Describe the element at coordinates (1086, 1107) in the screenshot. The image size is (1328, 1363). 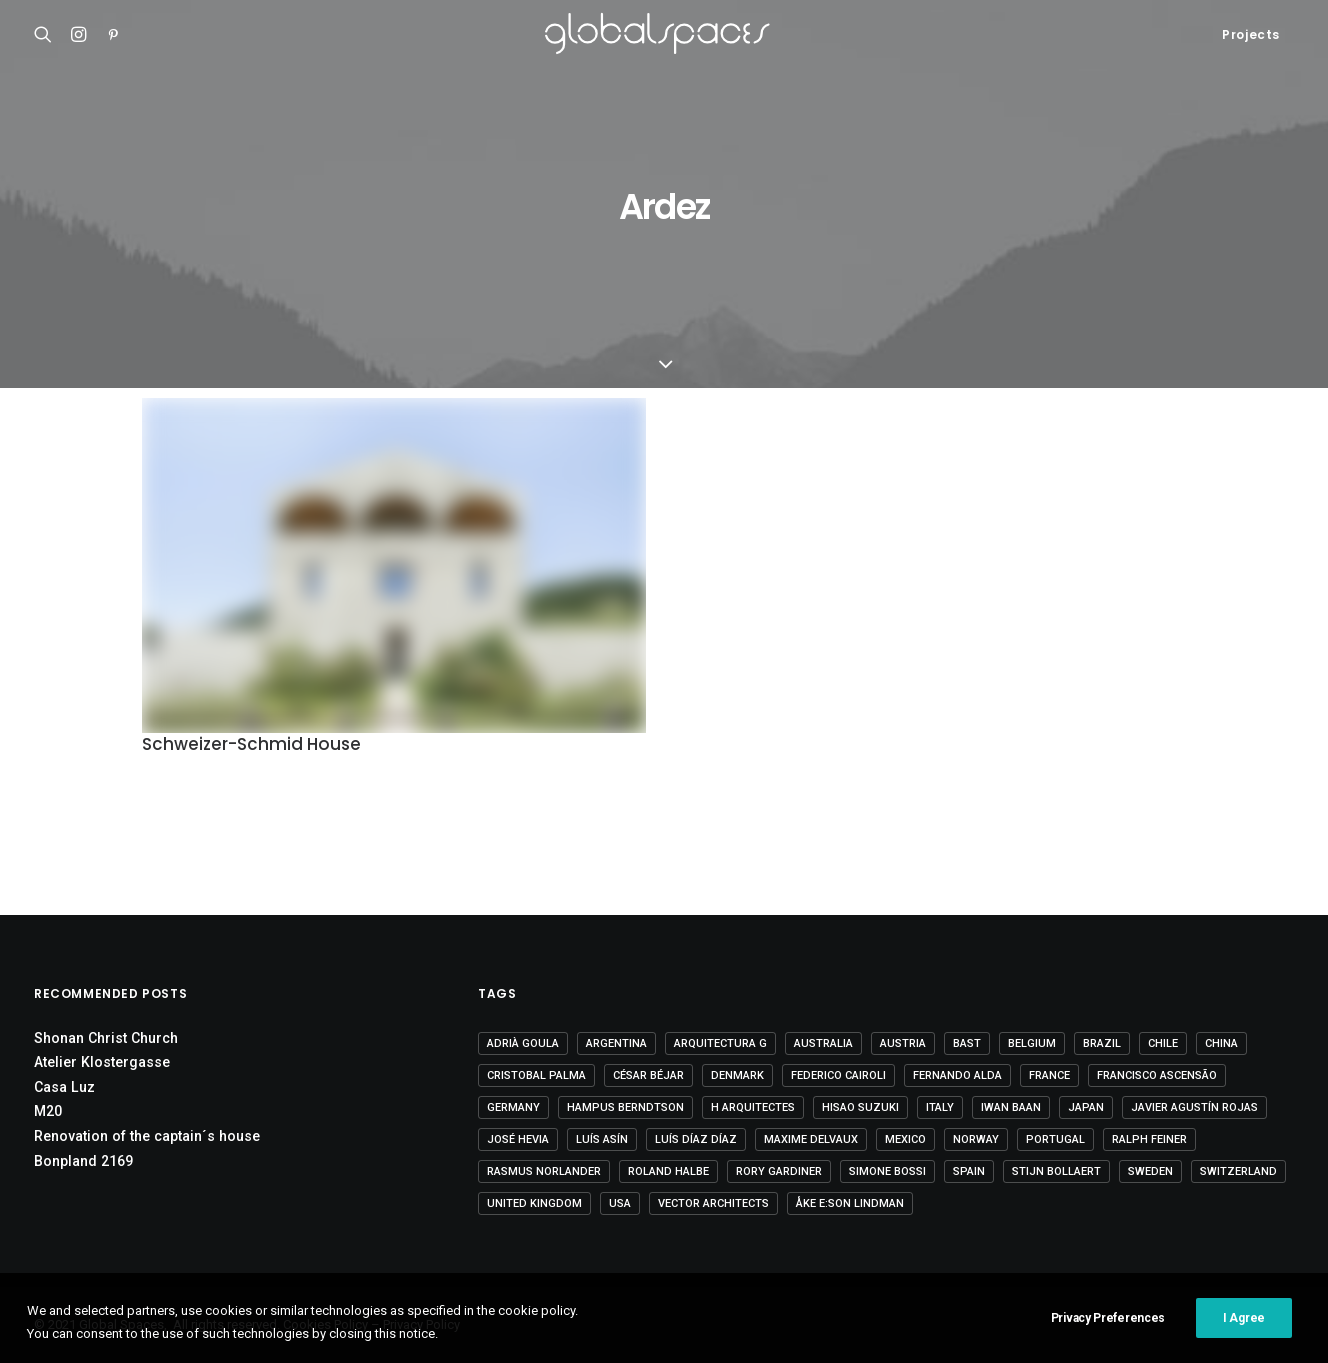
I see `Japan [Japan (40 items)]` at that location.